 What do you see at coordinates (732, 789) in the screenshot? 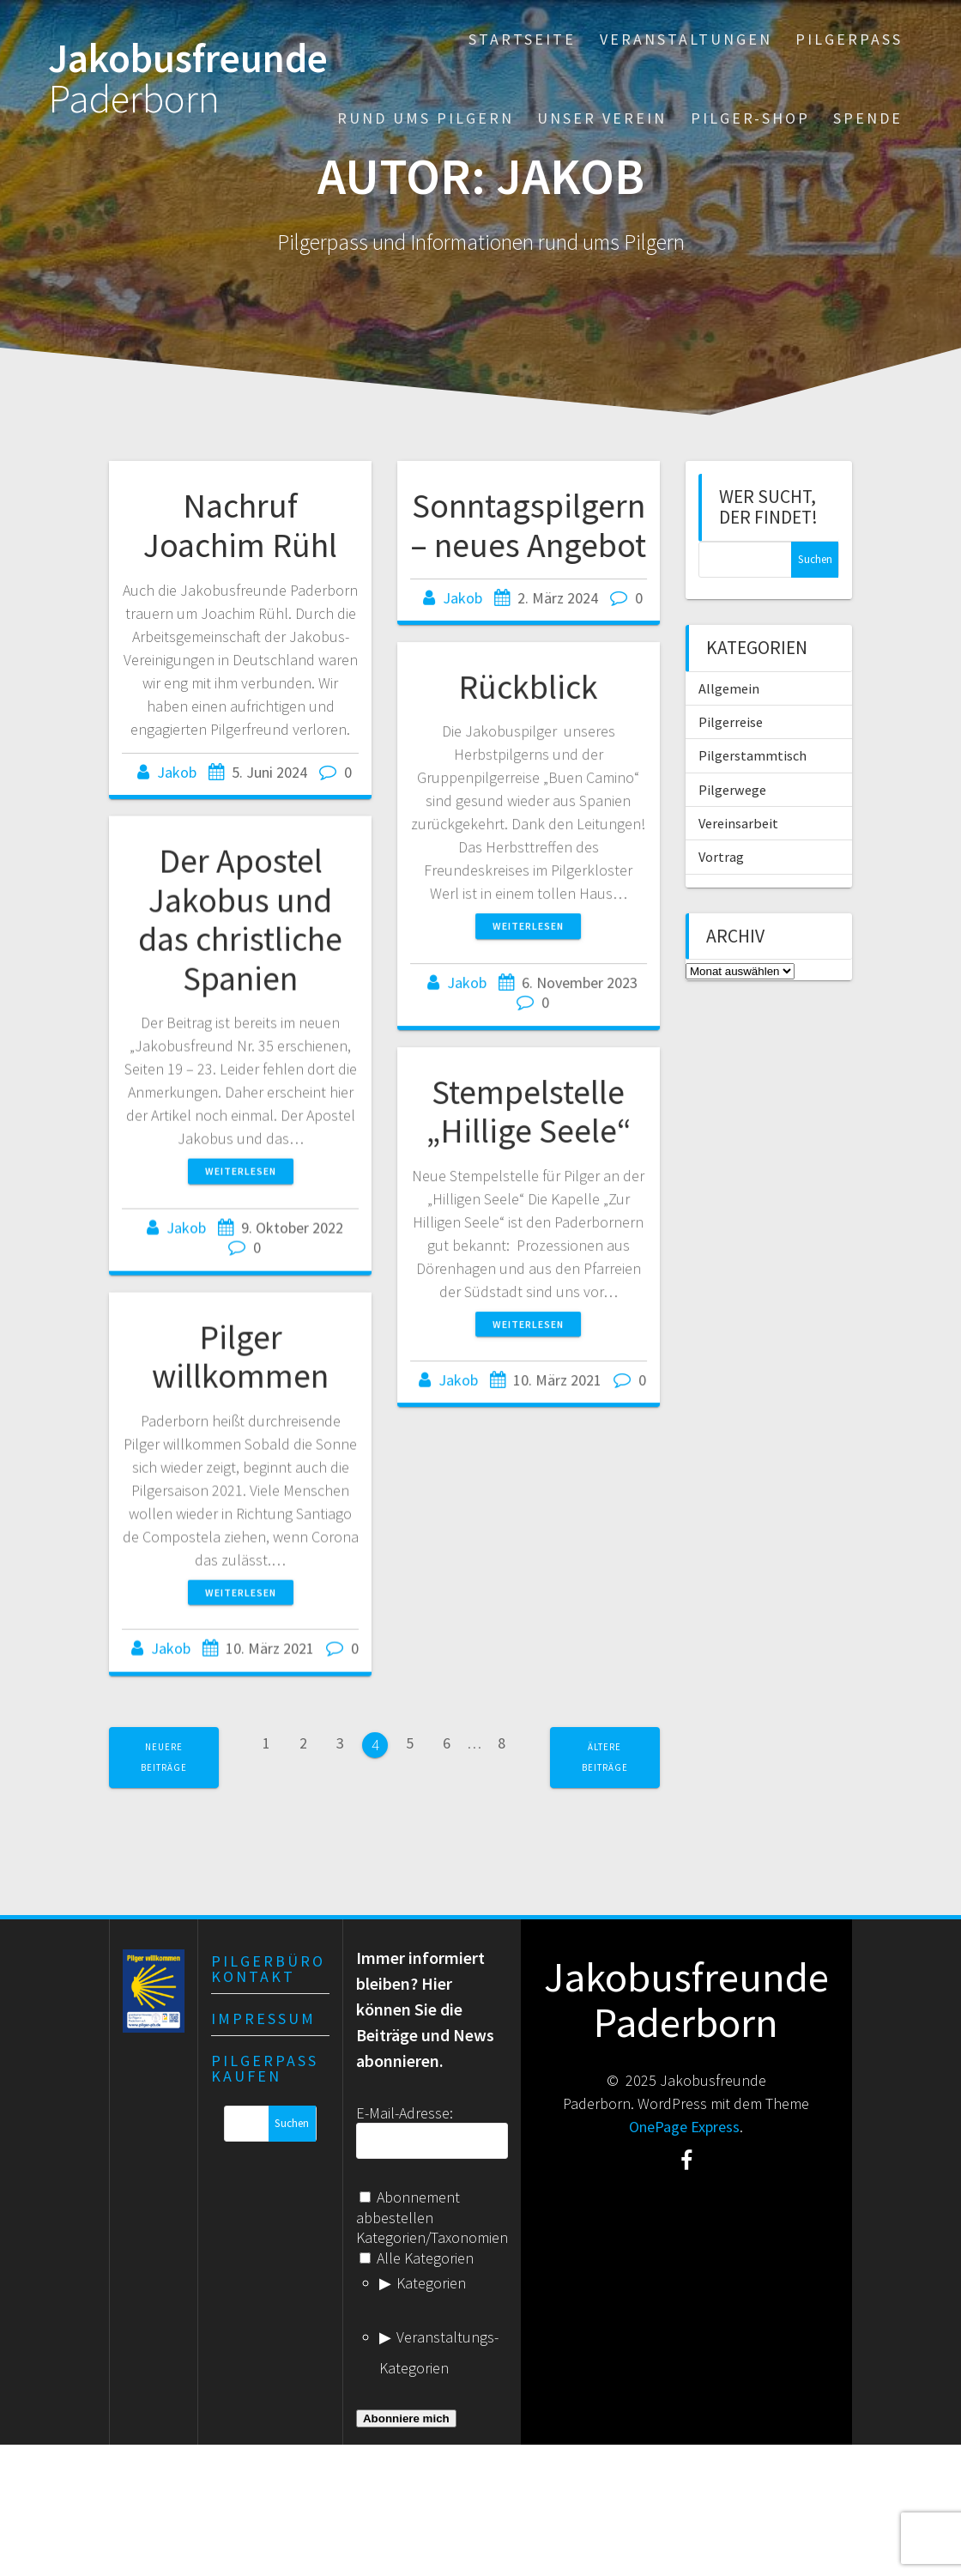
I see `Pilgerwege` at bounding box center [732, 789].